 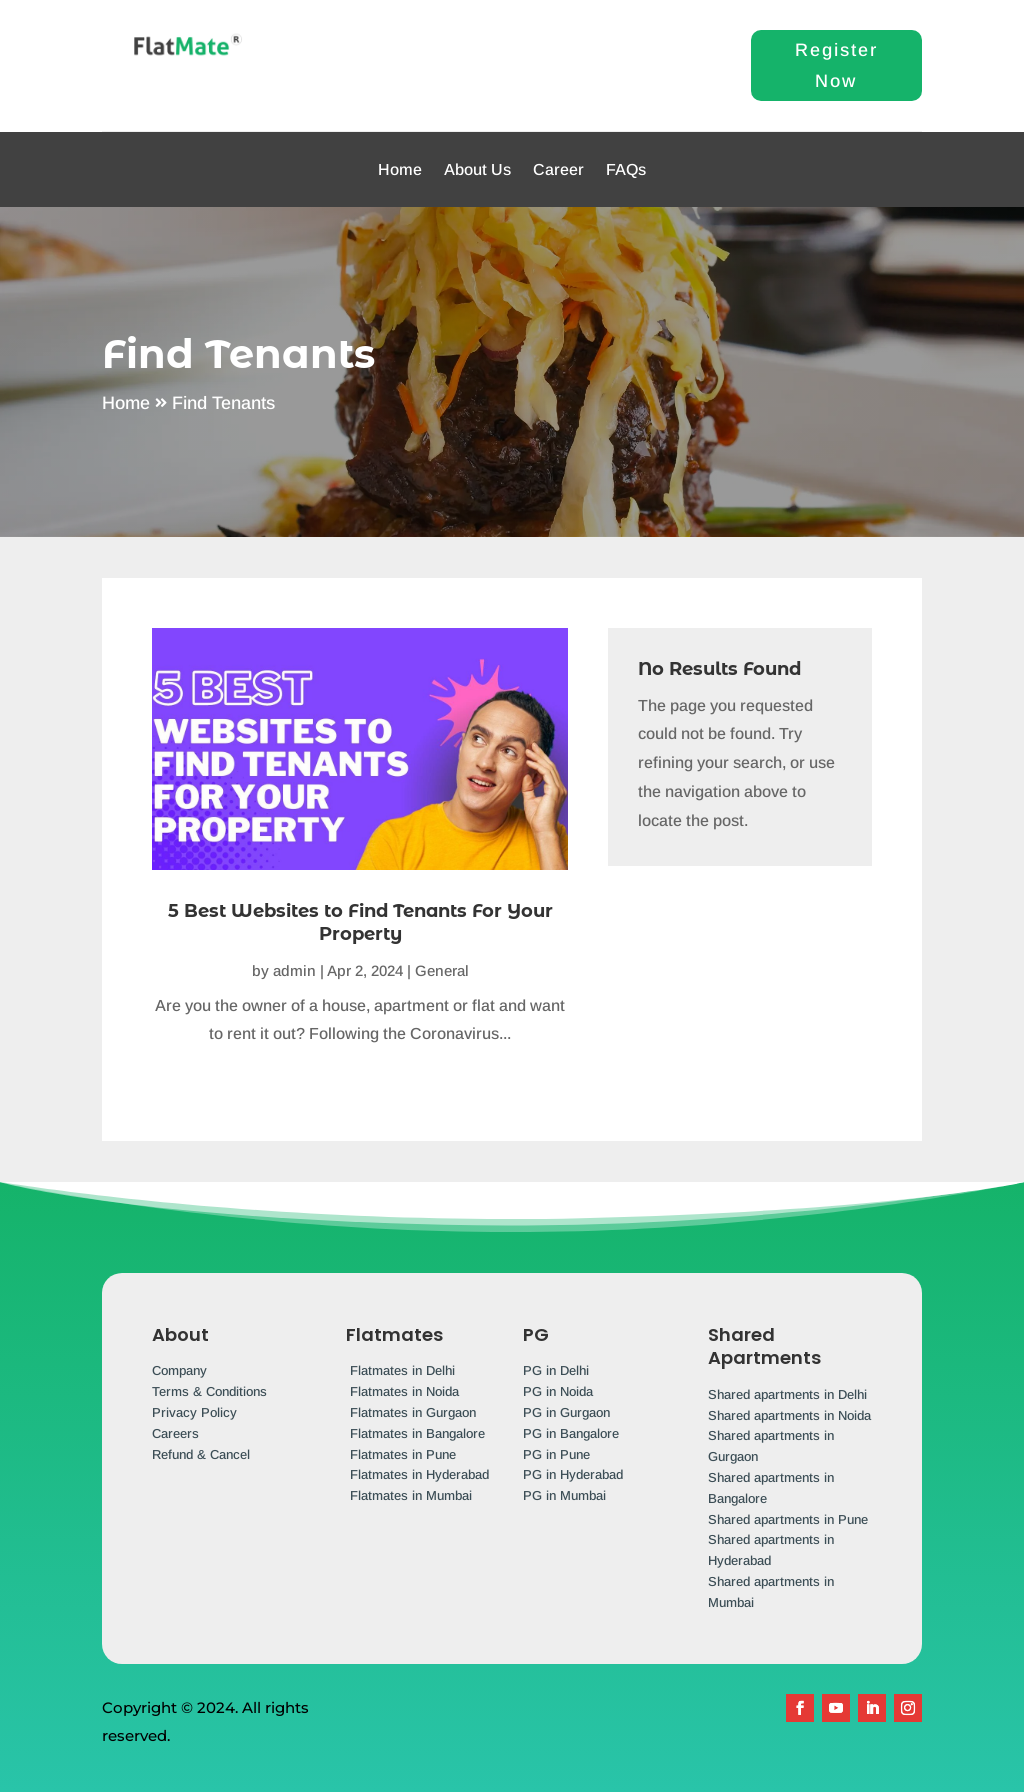 What do you see at coordinates (442, 970) in the screenshot?
I see `General` at bounding box center [442, 970].